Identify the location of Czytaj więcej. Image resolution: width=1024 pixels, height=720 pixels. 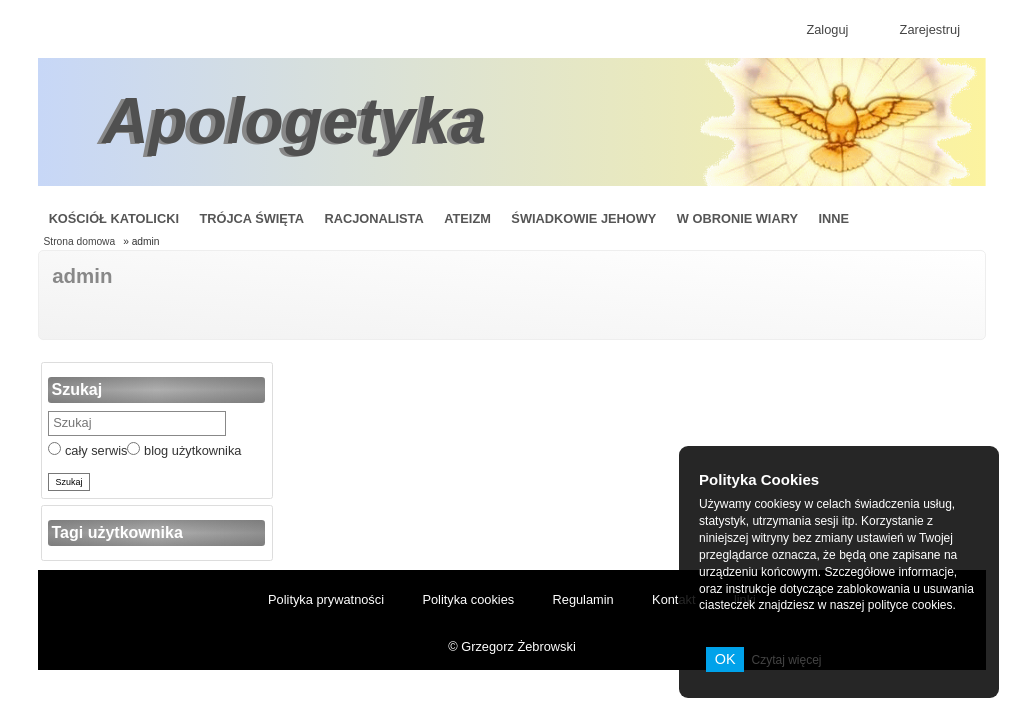
(786, 660).